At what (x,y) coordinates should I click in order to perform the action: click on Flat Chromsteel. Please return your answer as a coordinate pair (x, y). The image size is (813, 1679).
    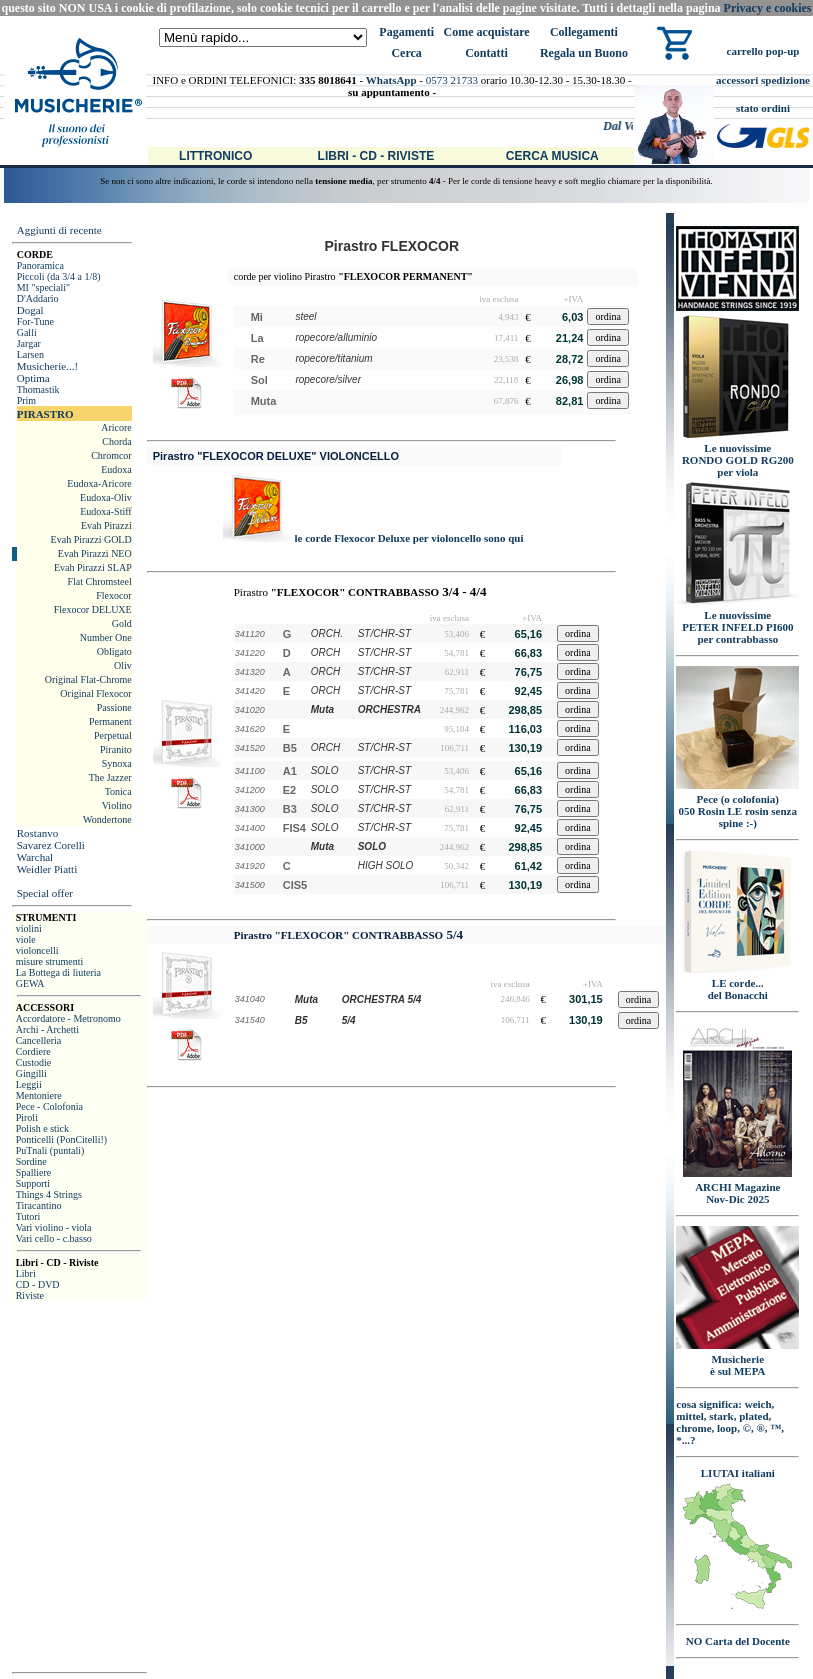
    Looking at the image, I should click on (100, 581).